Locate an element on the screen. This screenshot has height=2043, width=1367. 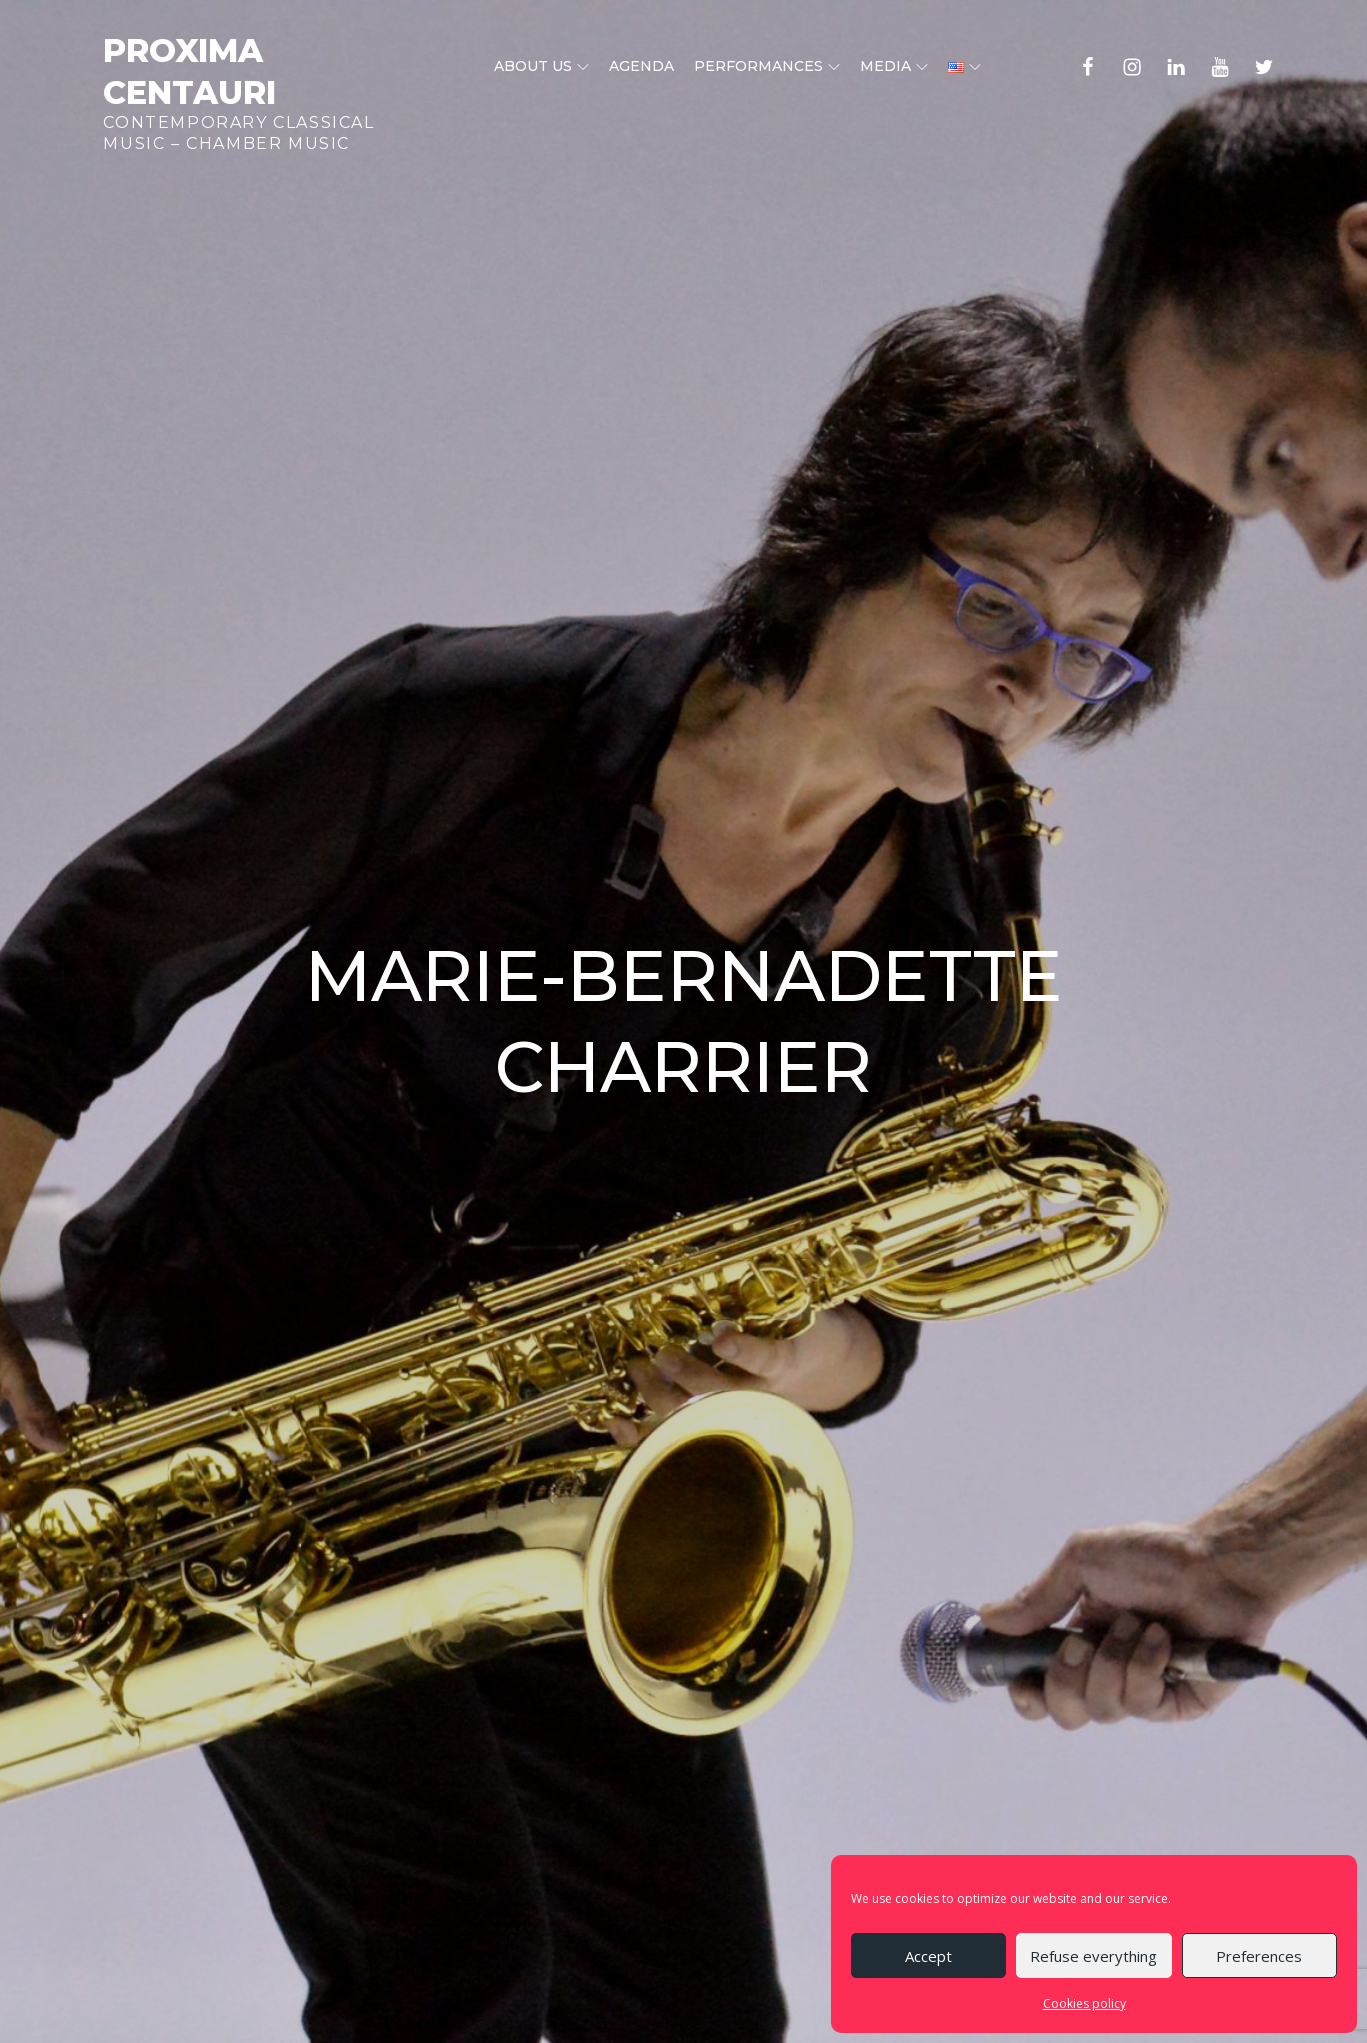
Agenda is located at coordinates (641, 66).